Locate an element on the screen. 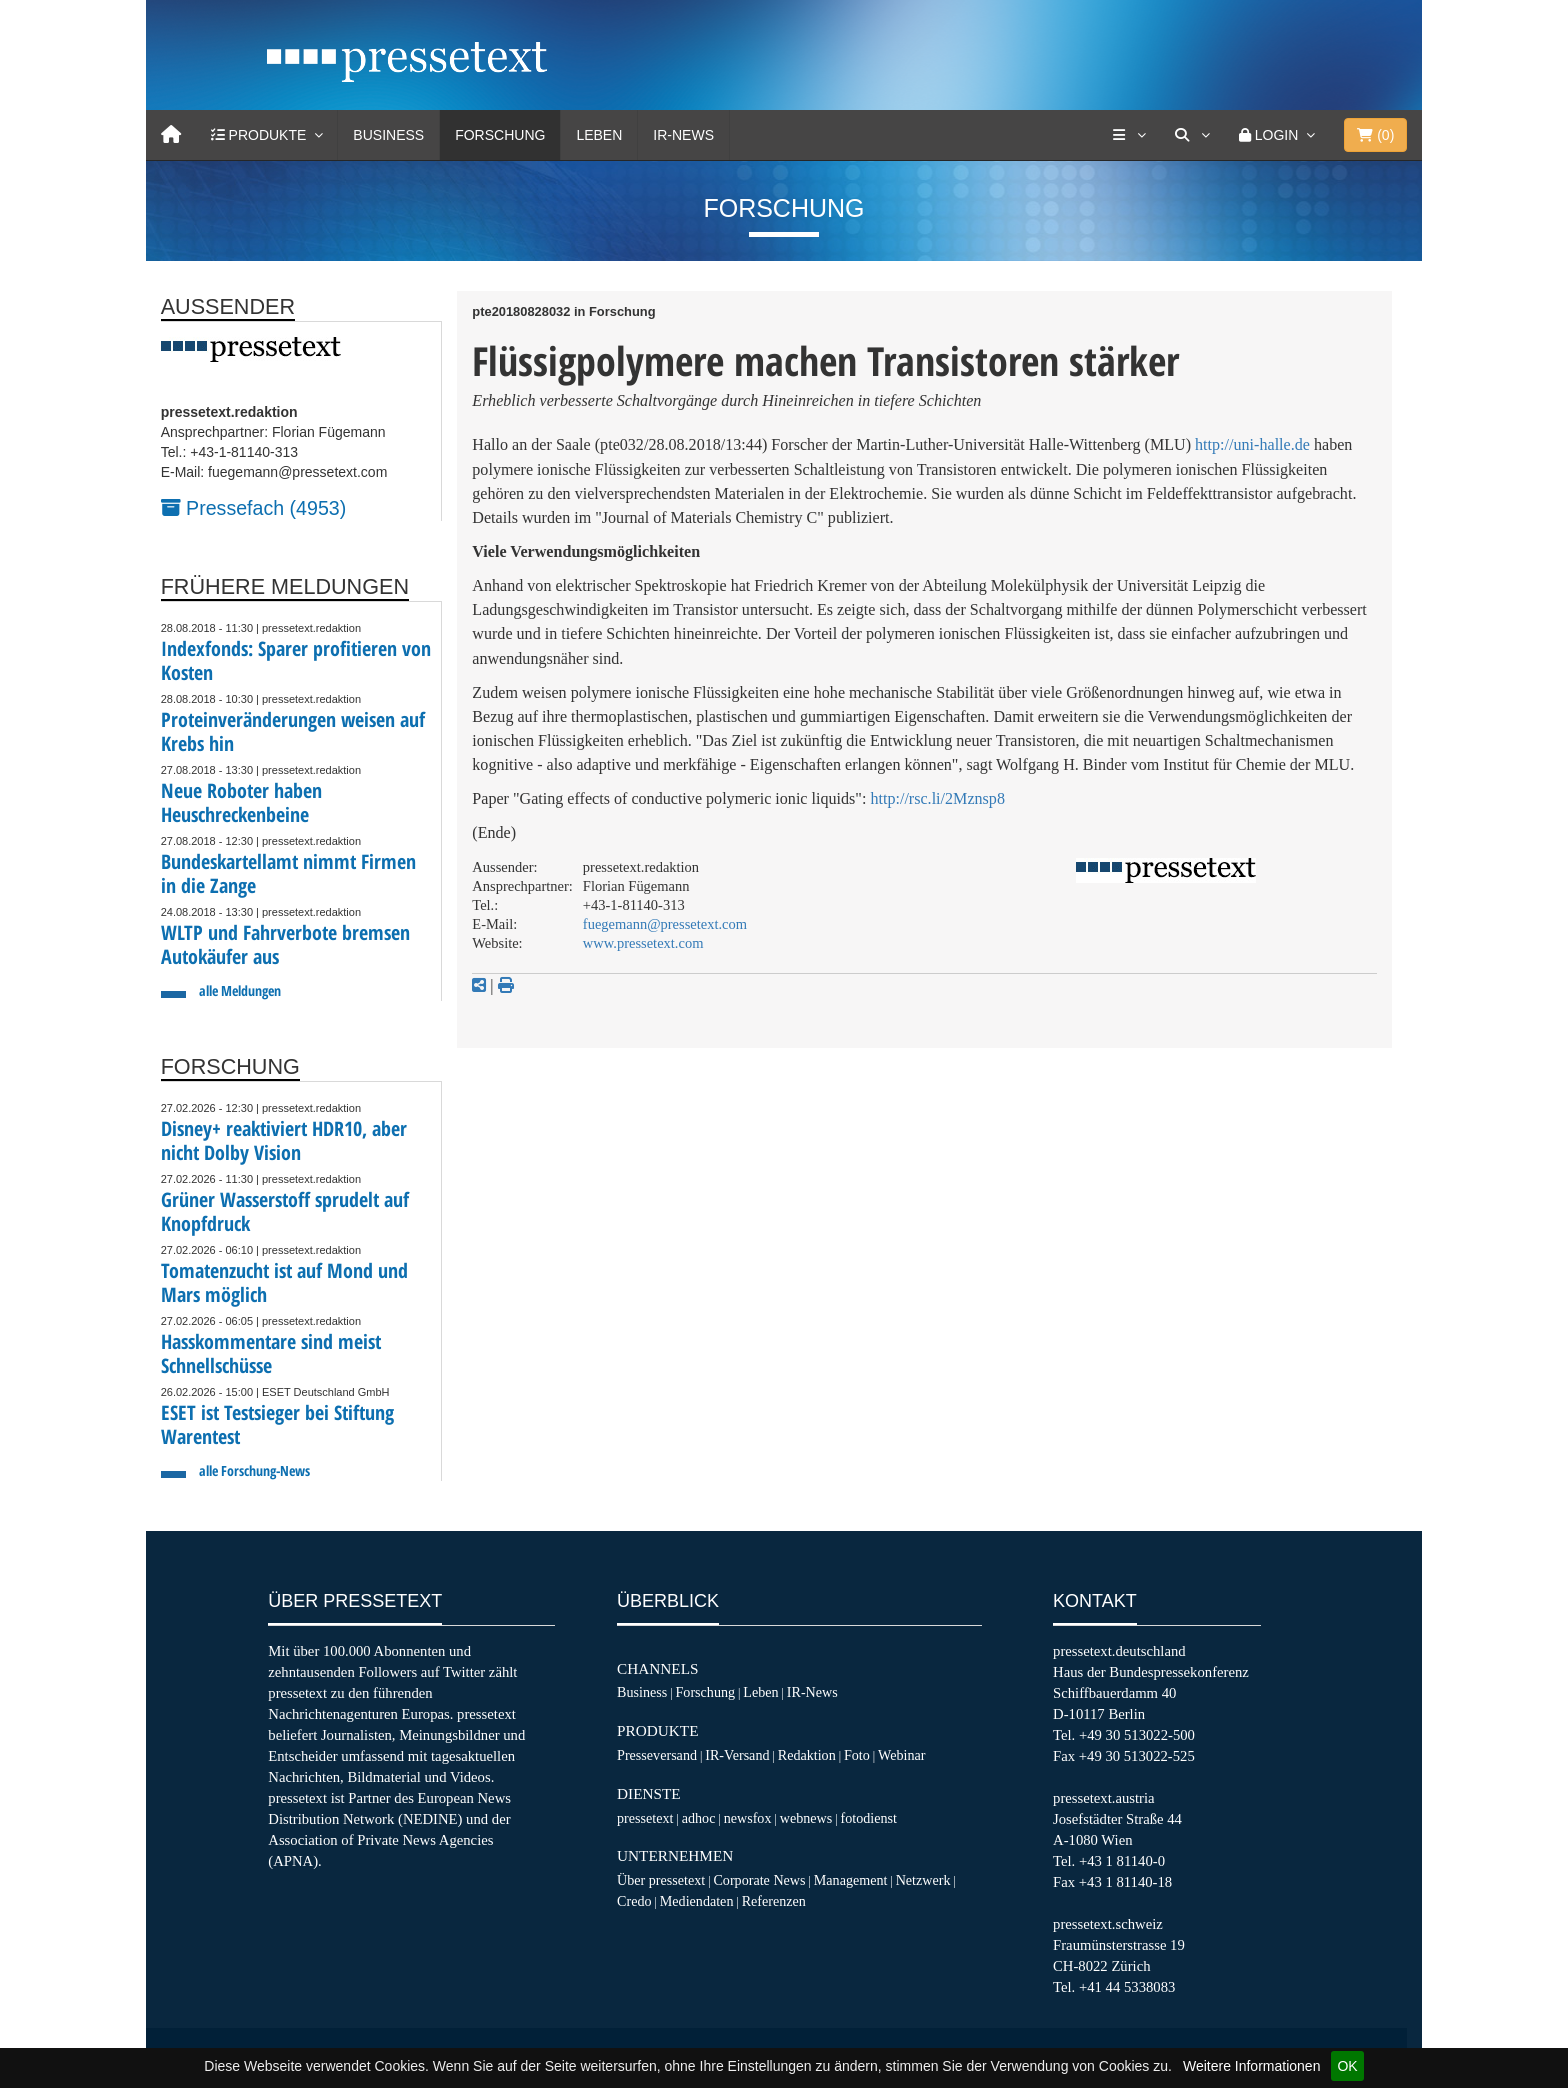 The image size is (1568, 2088). Indexfonds: Sparer profitieren von Kosten is located at coordinates (296, 660).